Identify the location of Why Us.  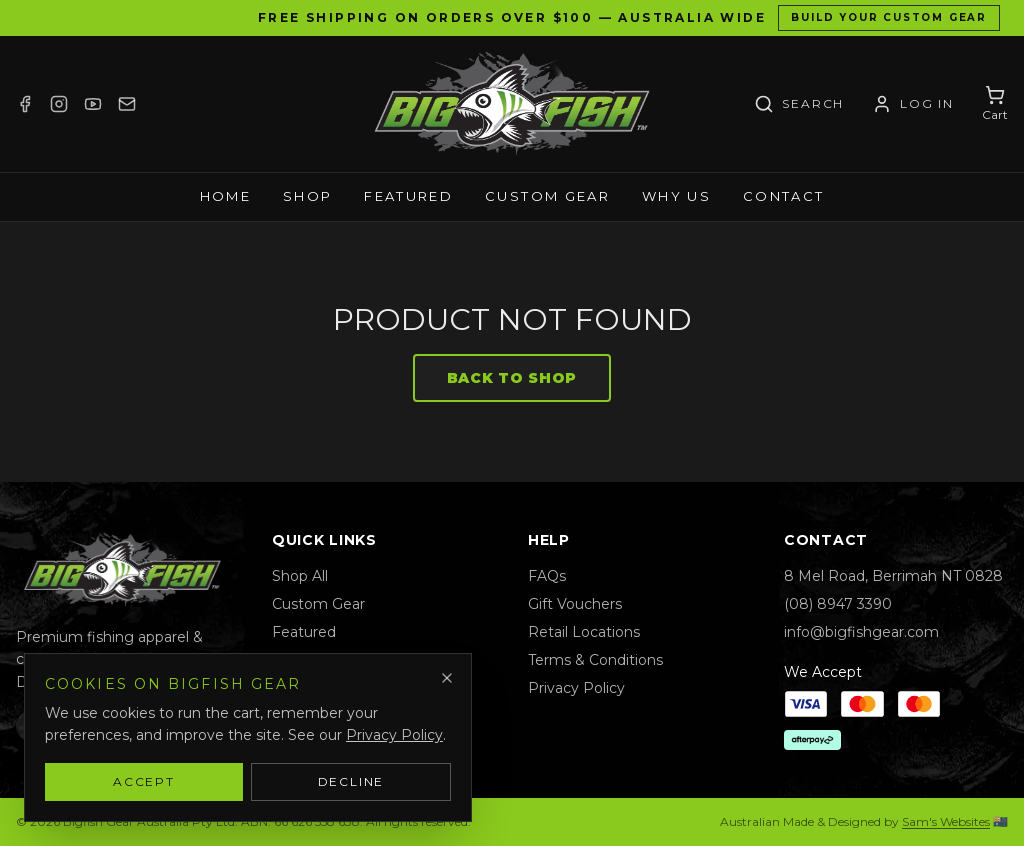
(676, 196).